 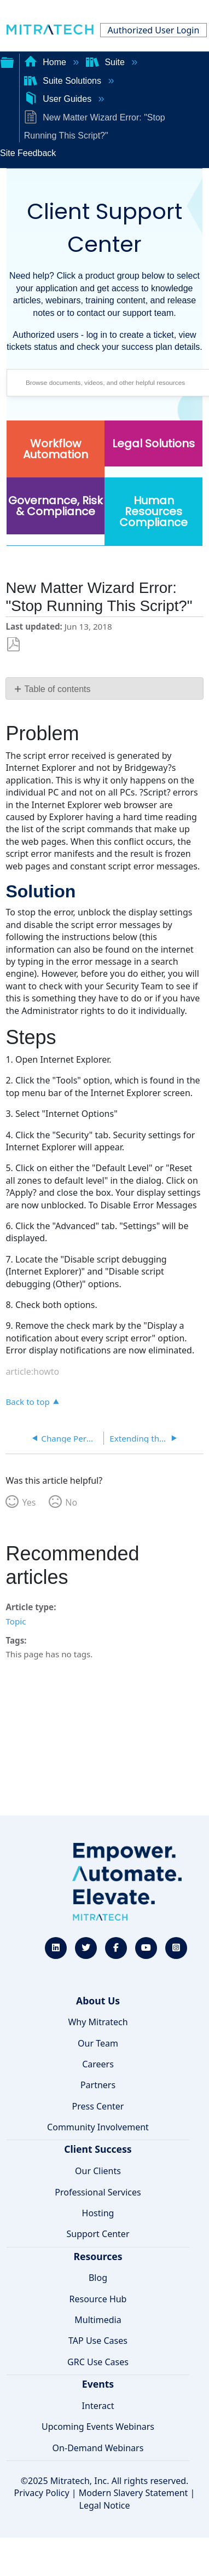 I want to click on Partners, so click(x=97, y=2085).